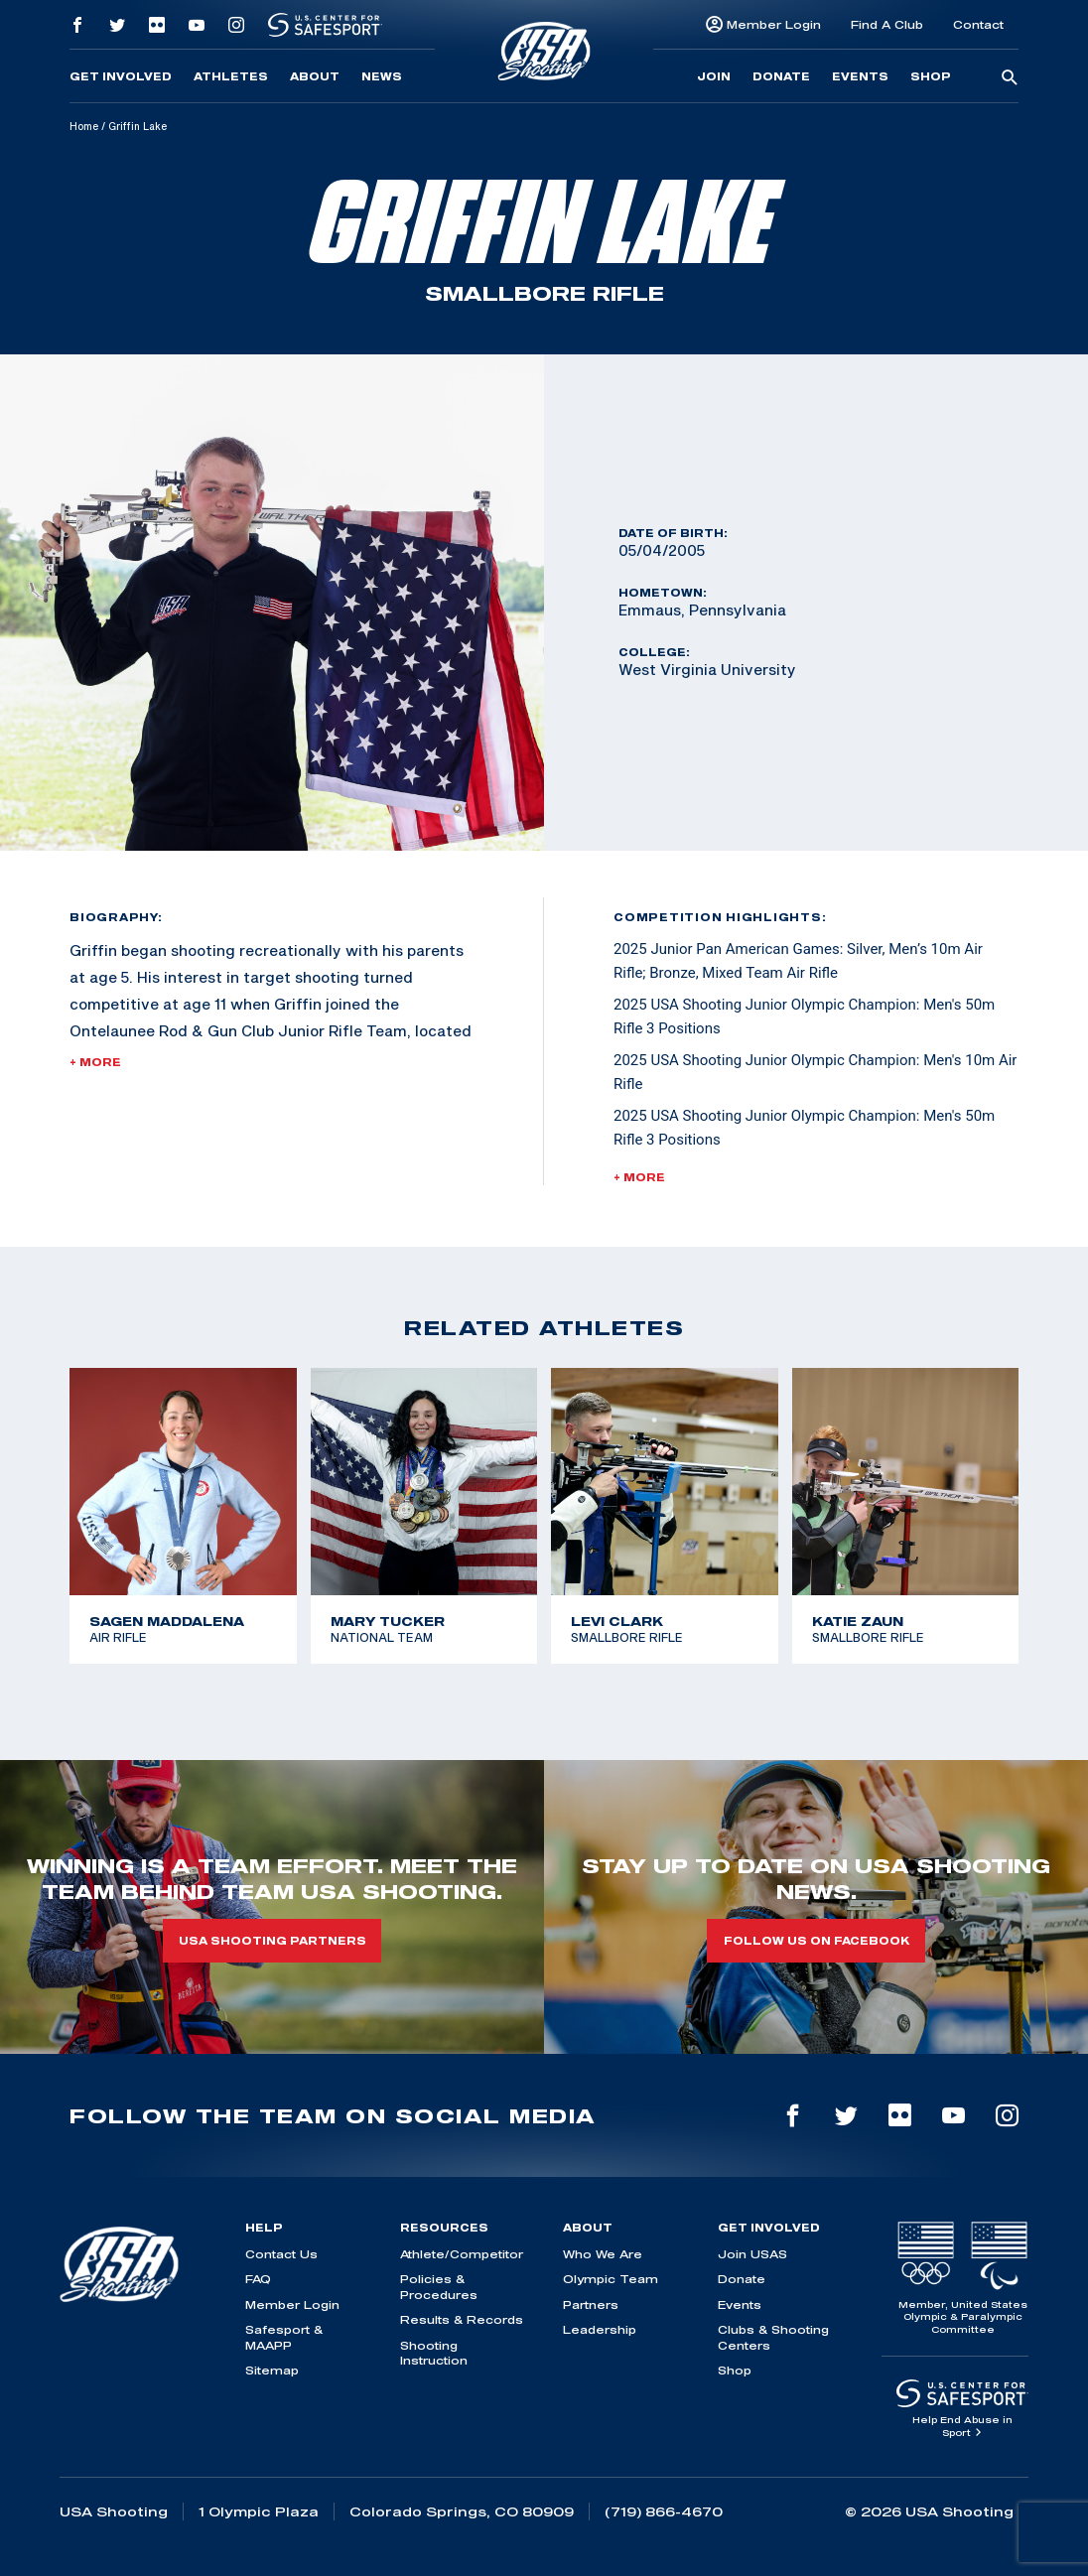 The image size is (1088, 2576). What do you see at coordinates (381, 76) in the screenshot?
I see `News` at bounding box center [381, 76].